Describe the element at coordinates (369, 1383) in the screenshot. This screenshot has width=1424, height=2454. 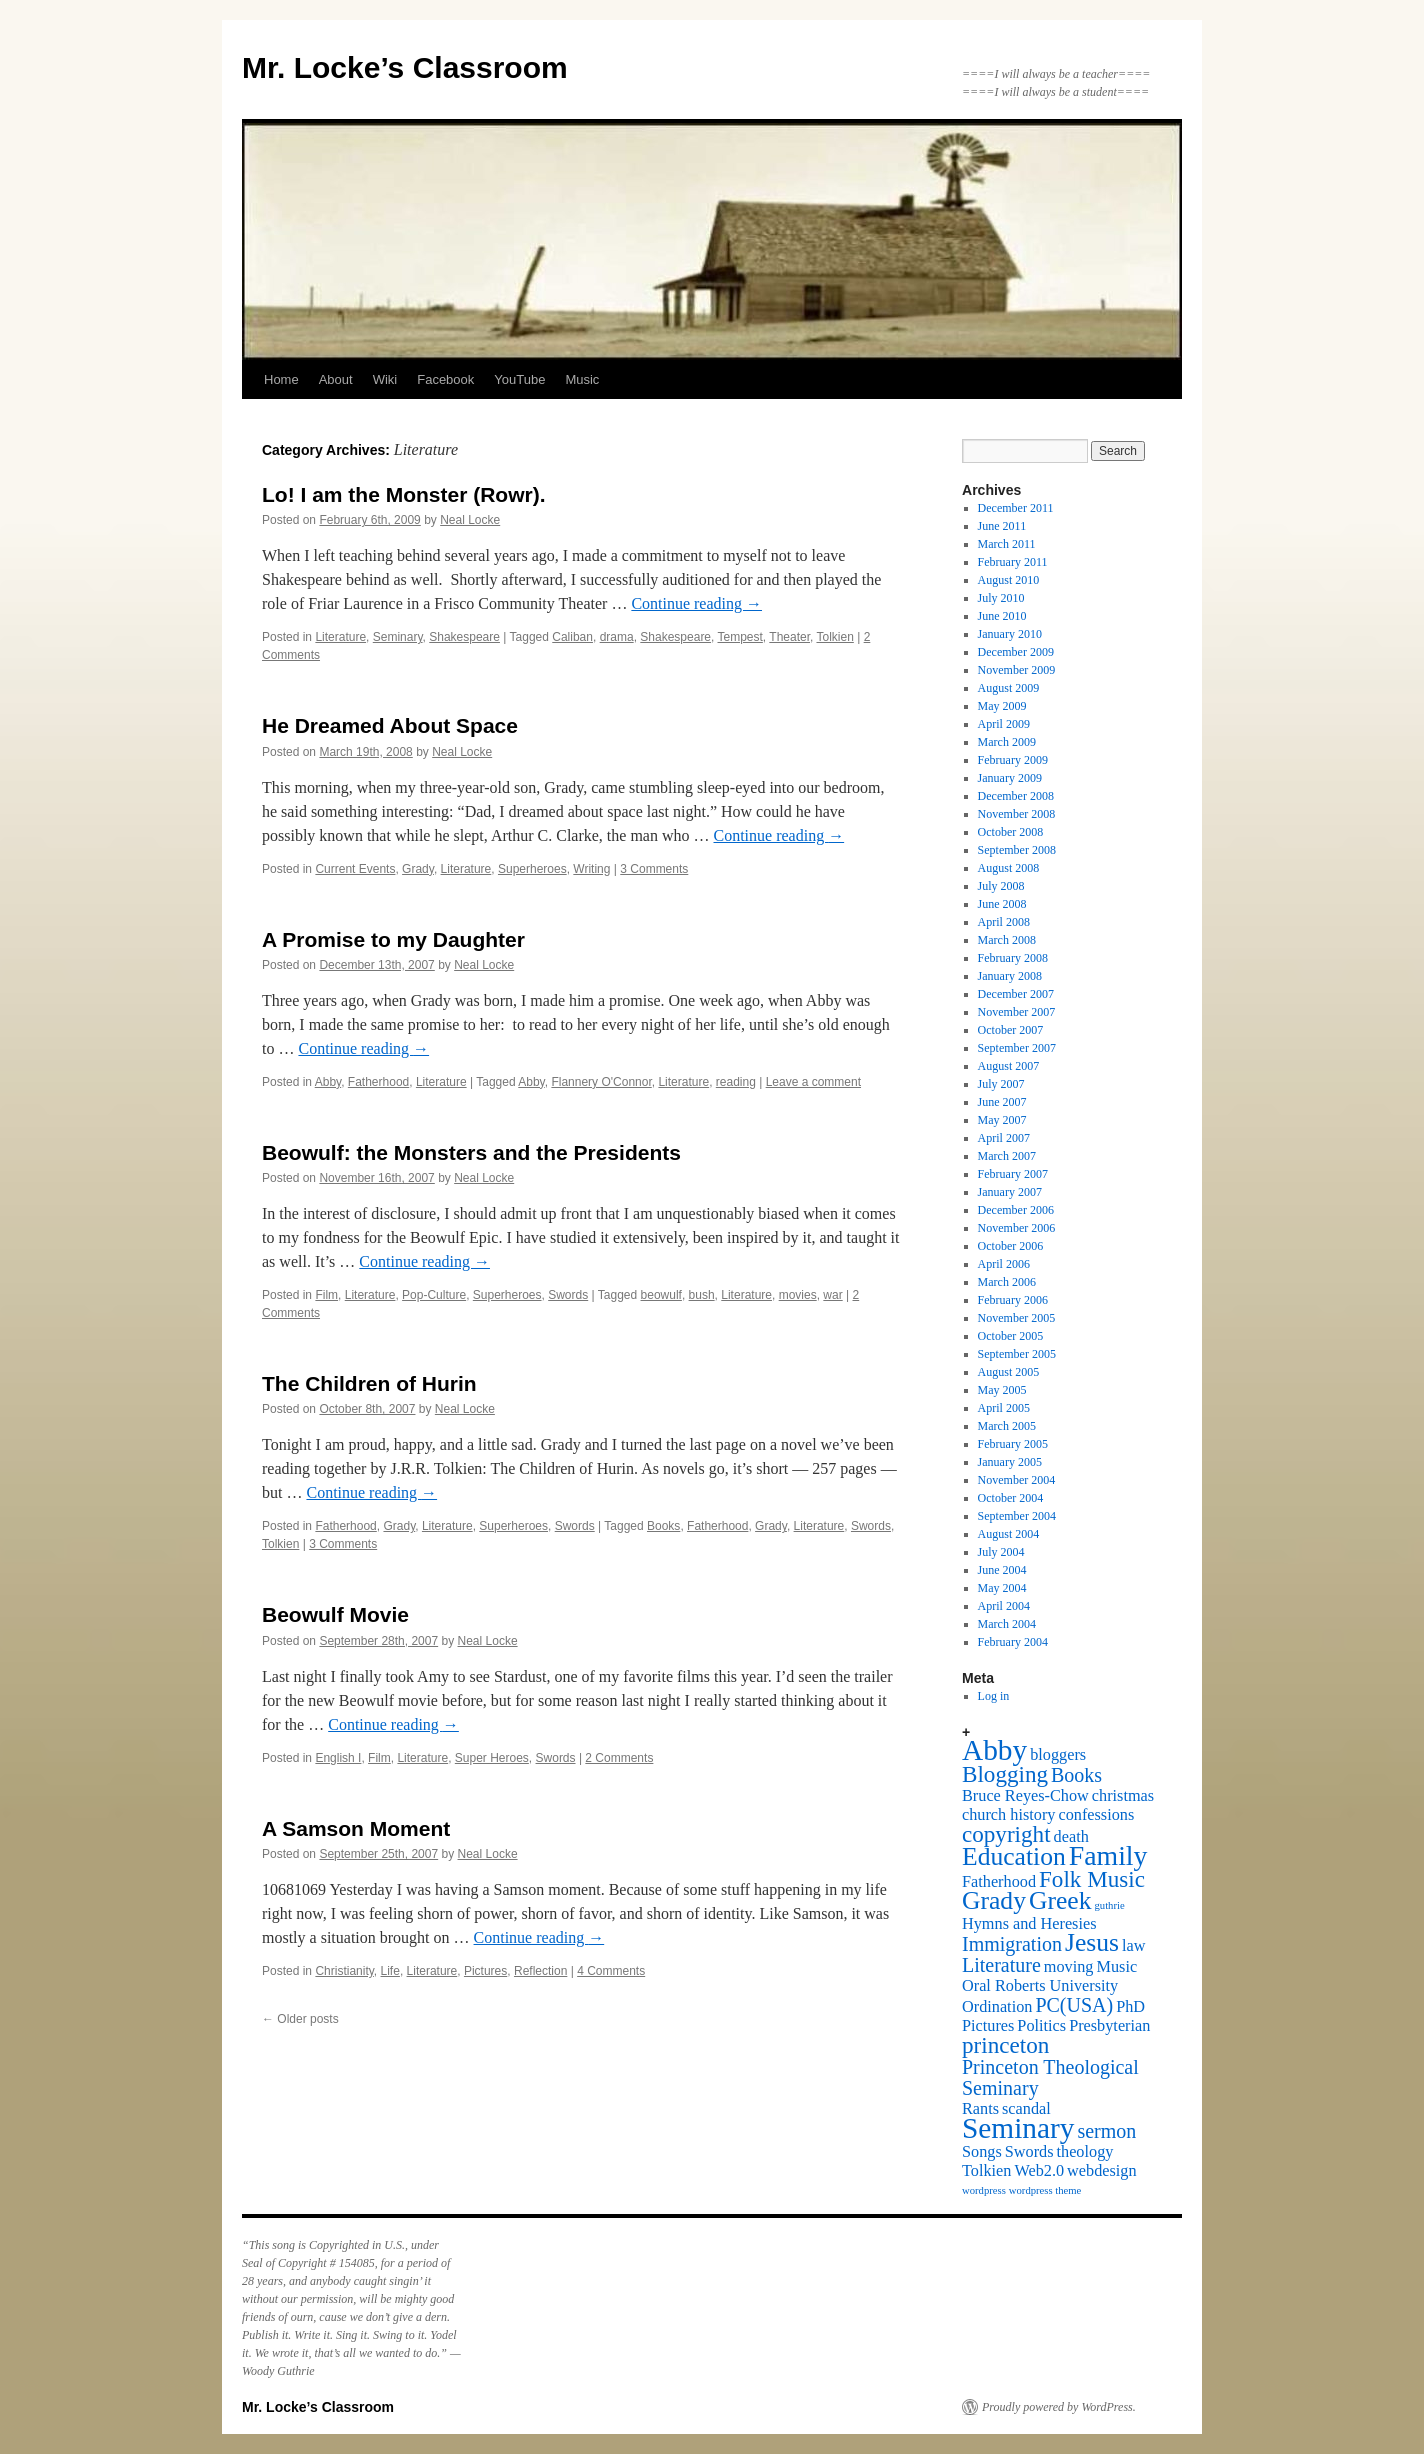
I see `The Children of Hurin` at that location.